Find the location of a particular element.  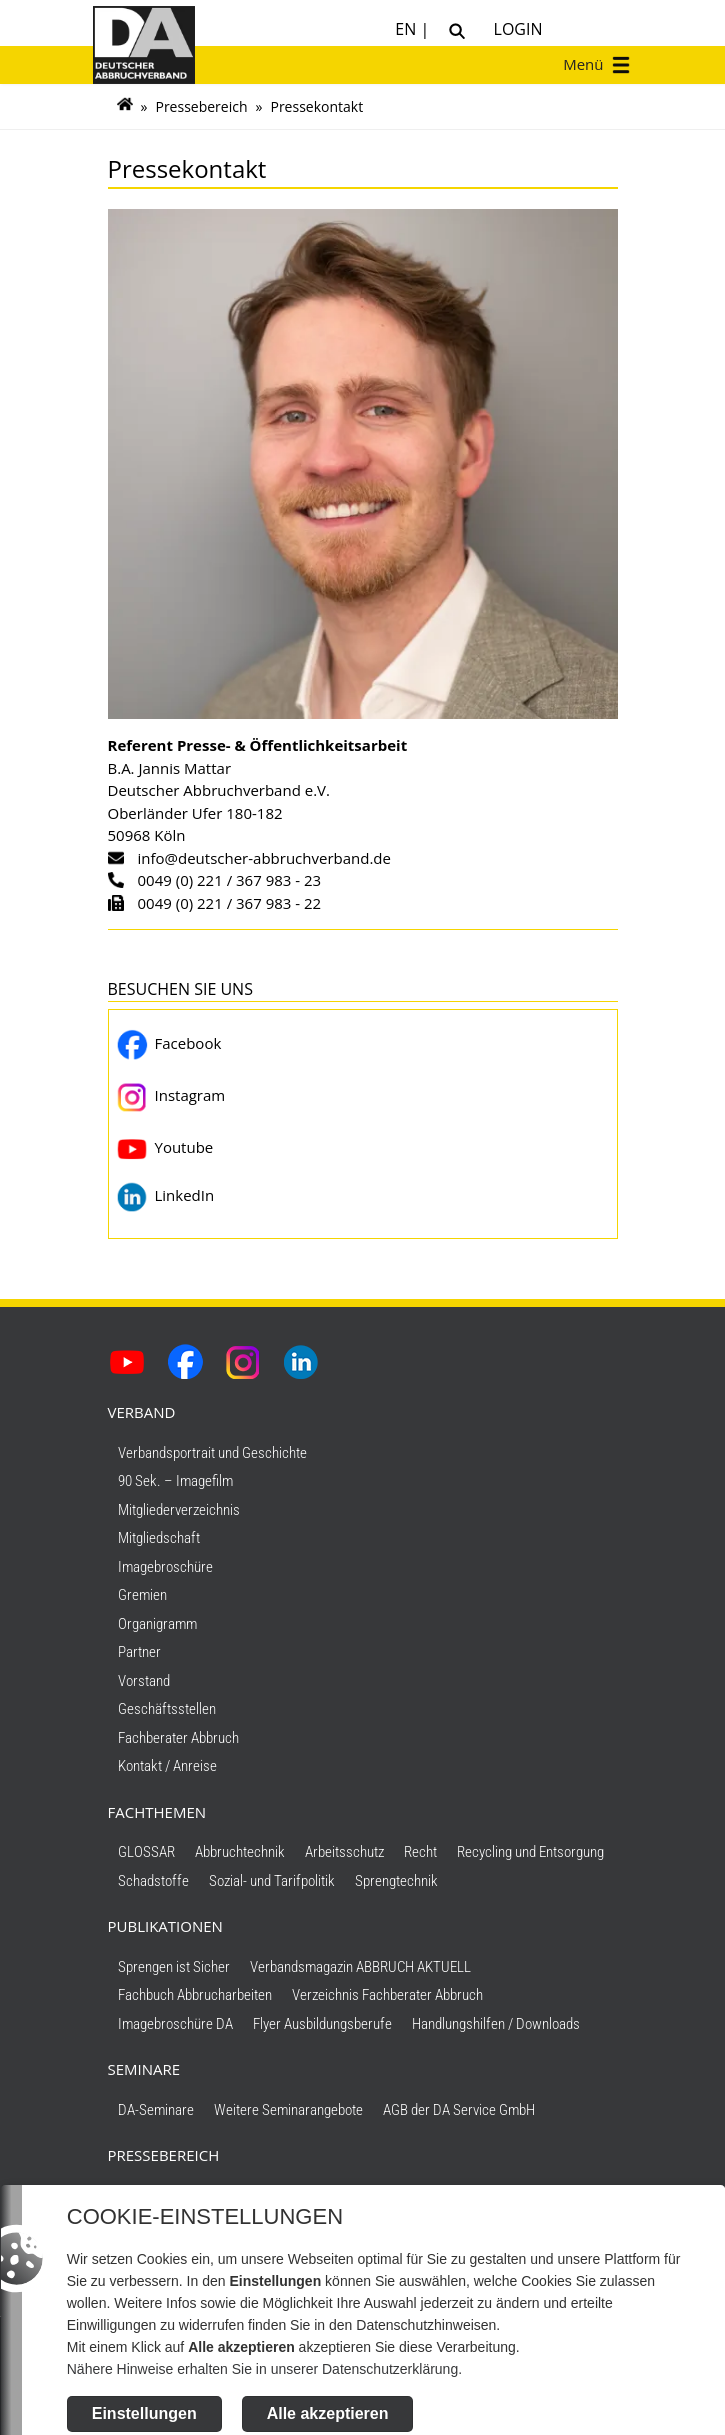

Verbandsmagazin ABBRUCH AKTUELL is located at coordinates (360, 1967).